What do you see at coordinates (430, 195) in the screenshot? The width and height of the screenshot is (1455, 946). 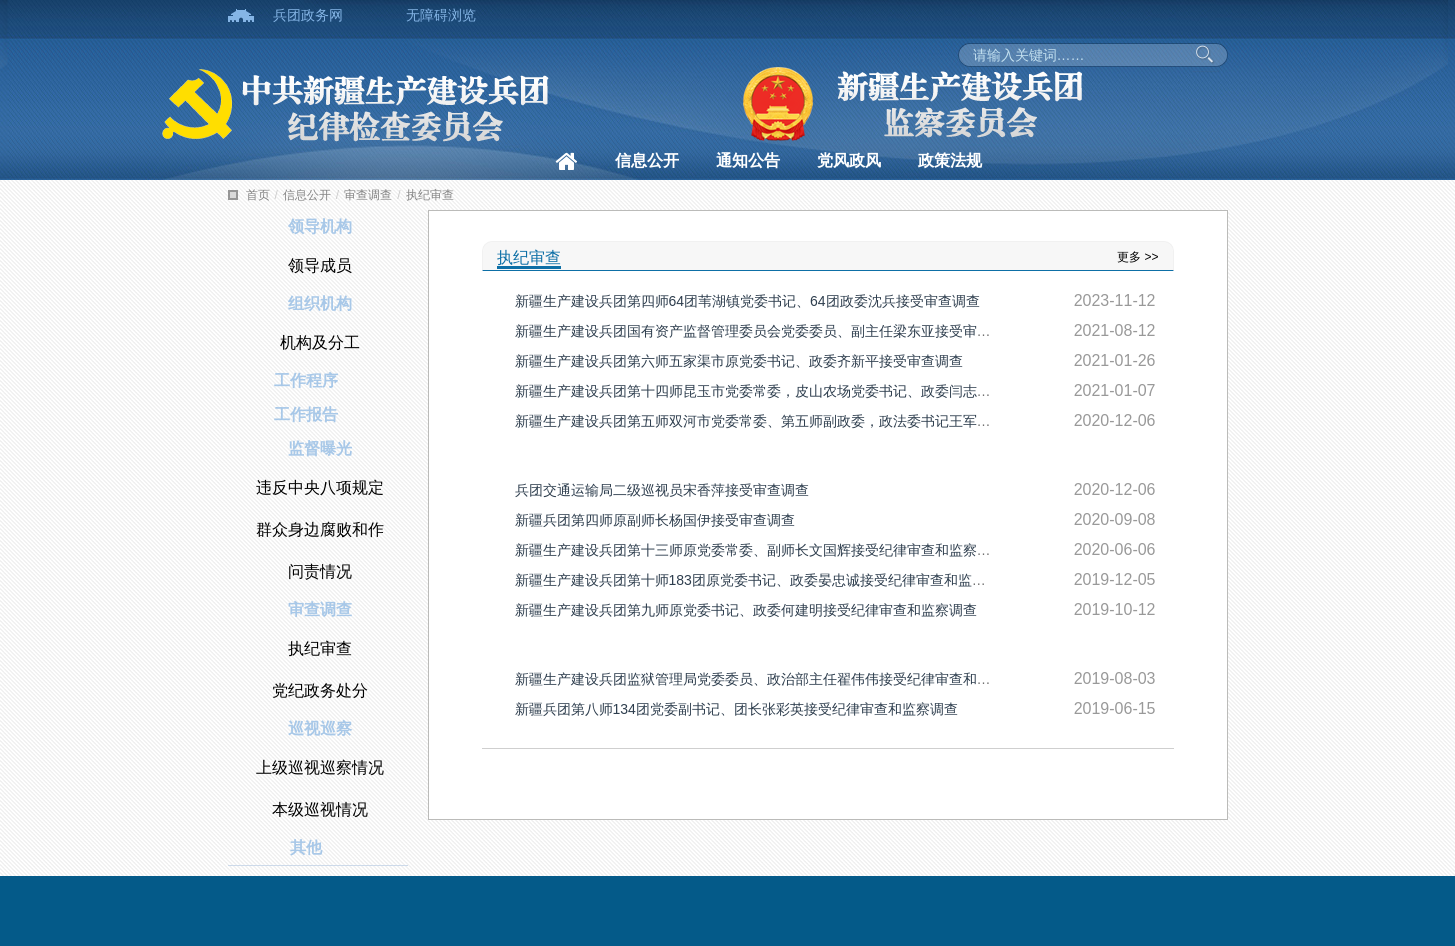 I see `执纪审查` at bounding box center [430, 195].